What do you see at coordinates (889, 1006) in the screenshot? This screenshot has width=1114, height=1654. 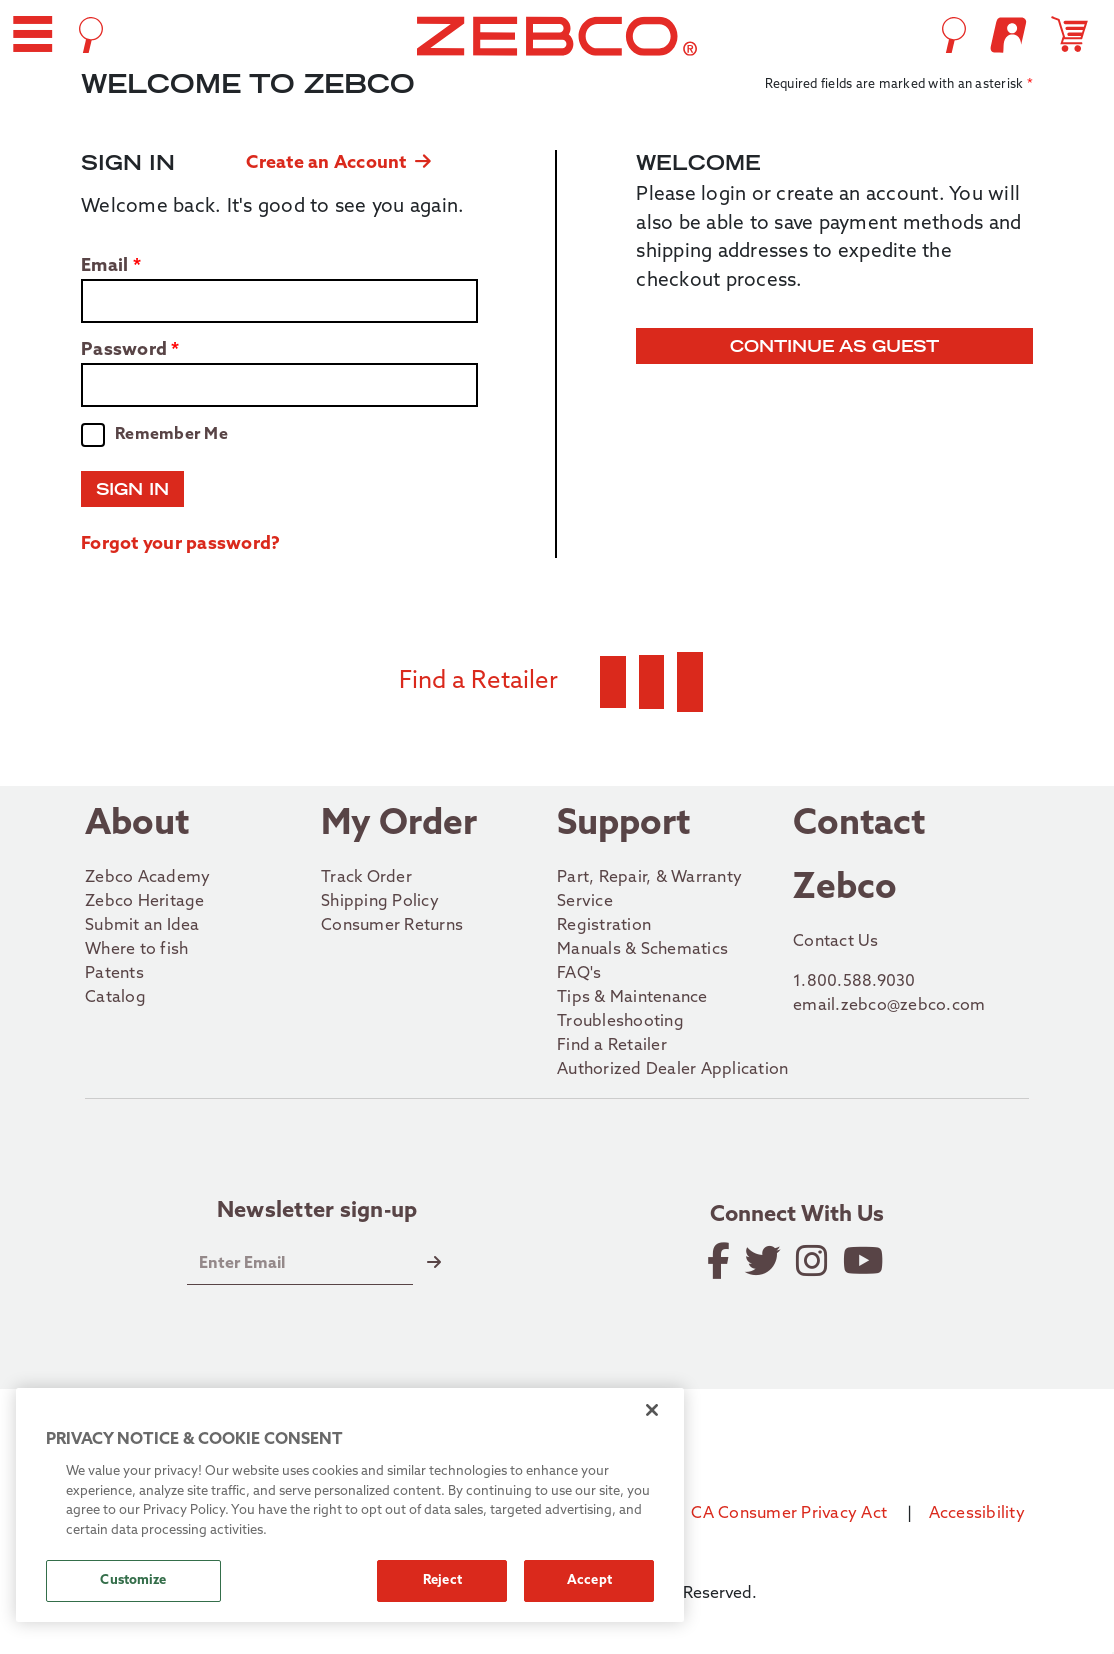 I see `email.zebco@zebco.com` at bounding box center [889, 1006].